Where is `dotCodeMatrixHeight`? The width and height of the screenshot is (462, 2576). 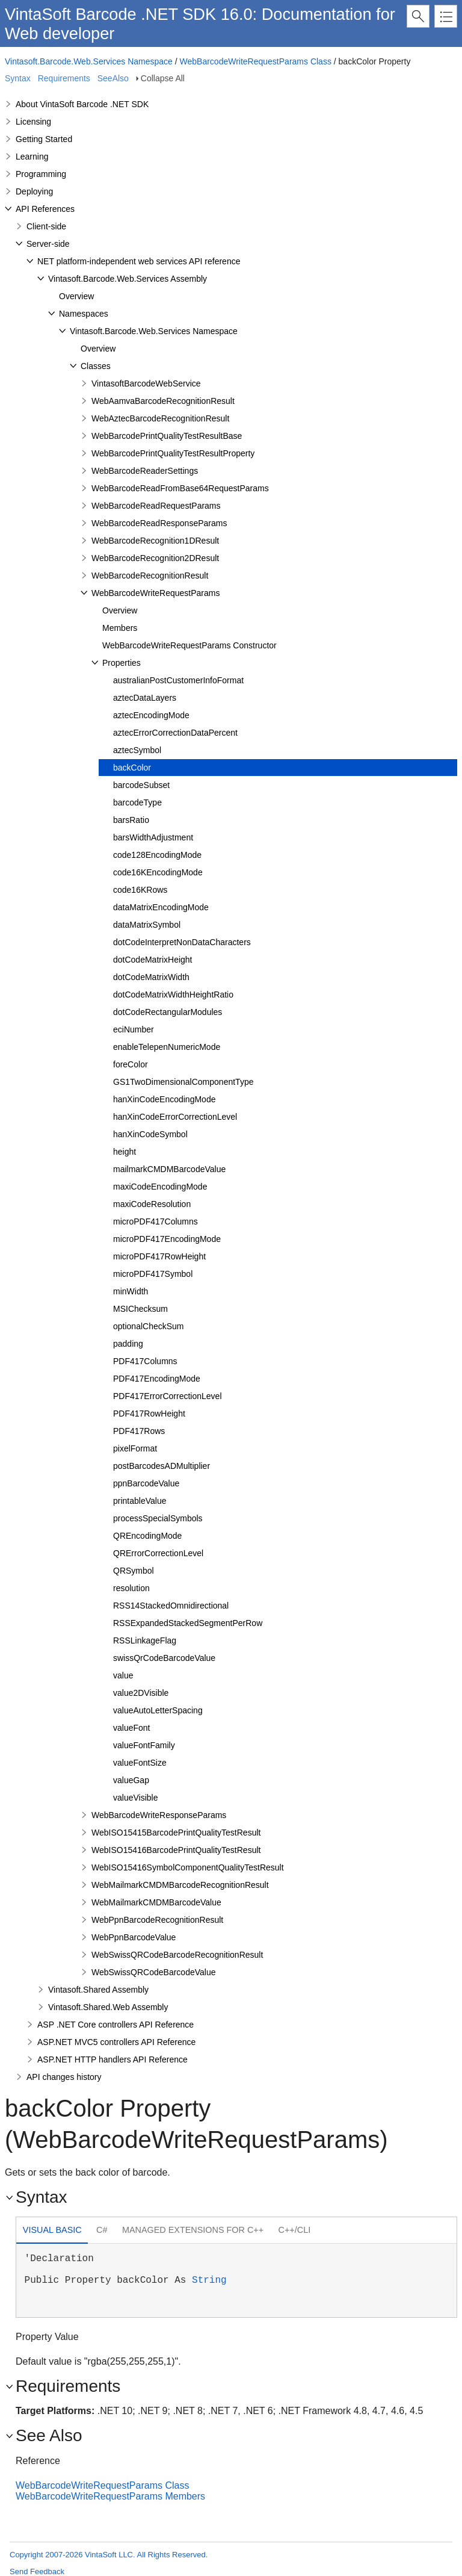 dotCodeMatrixHeight is located at coordinates (152, 959).